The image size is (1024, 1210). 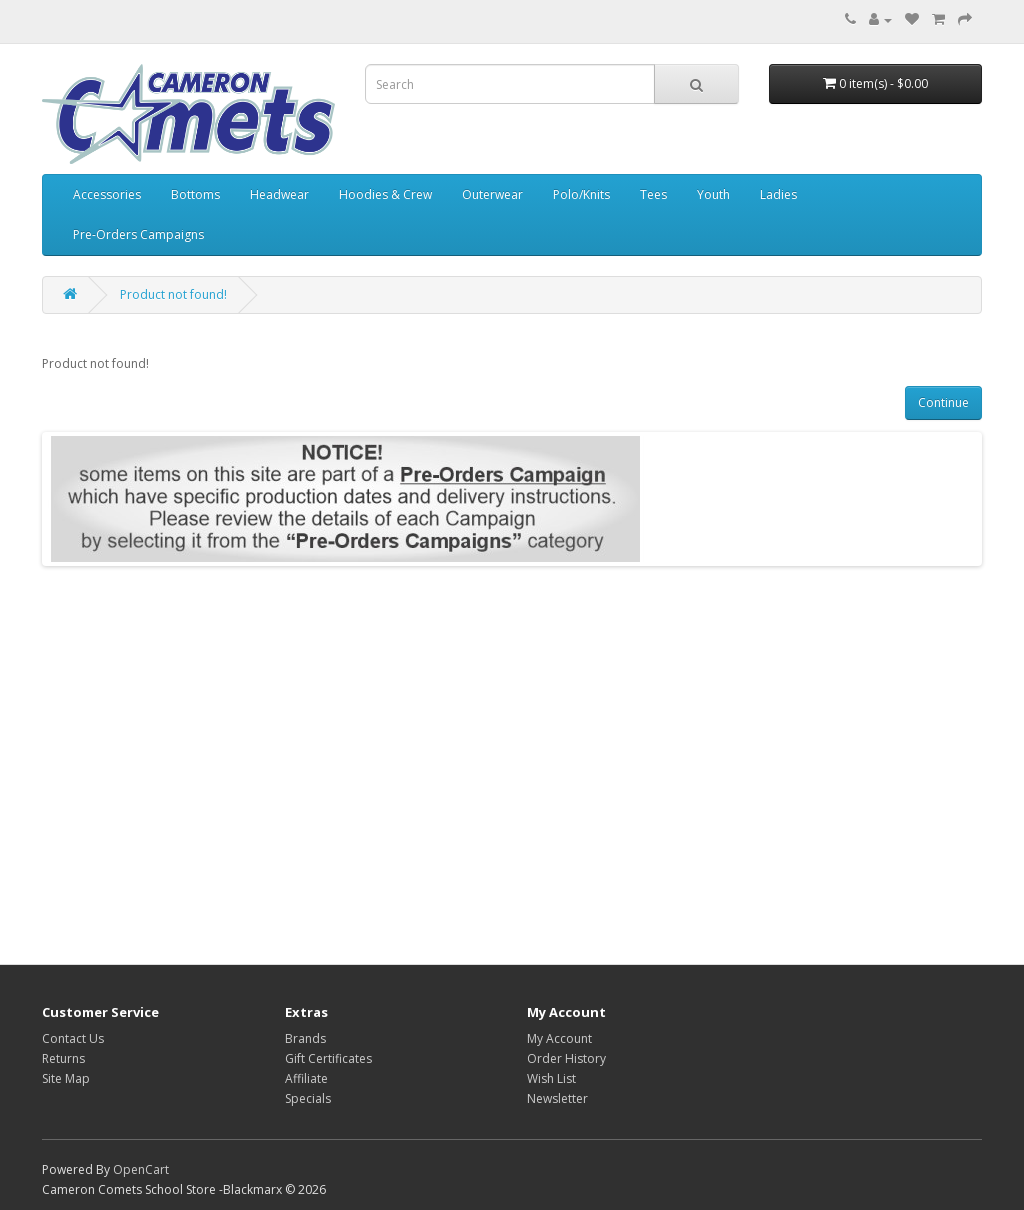 I want to click on Hoodies & Crew, so click(x=385, y=194).